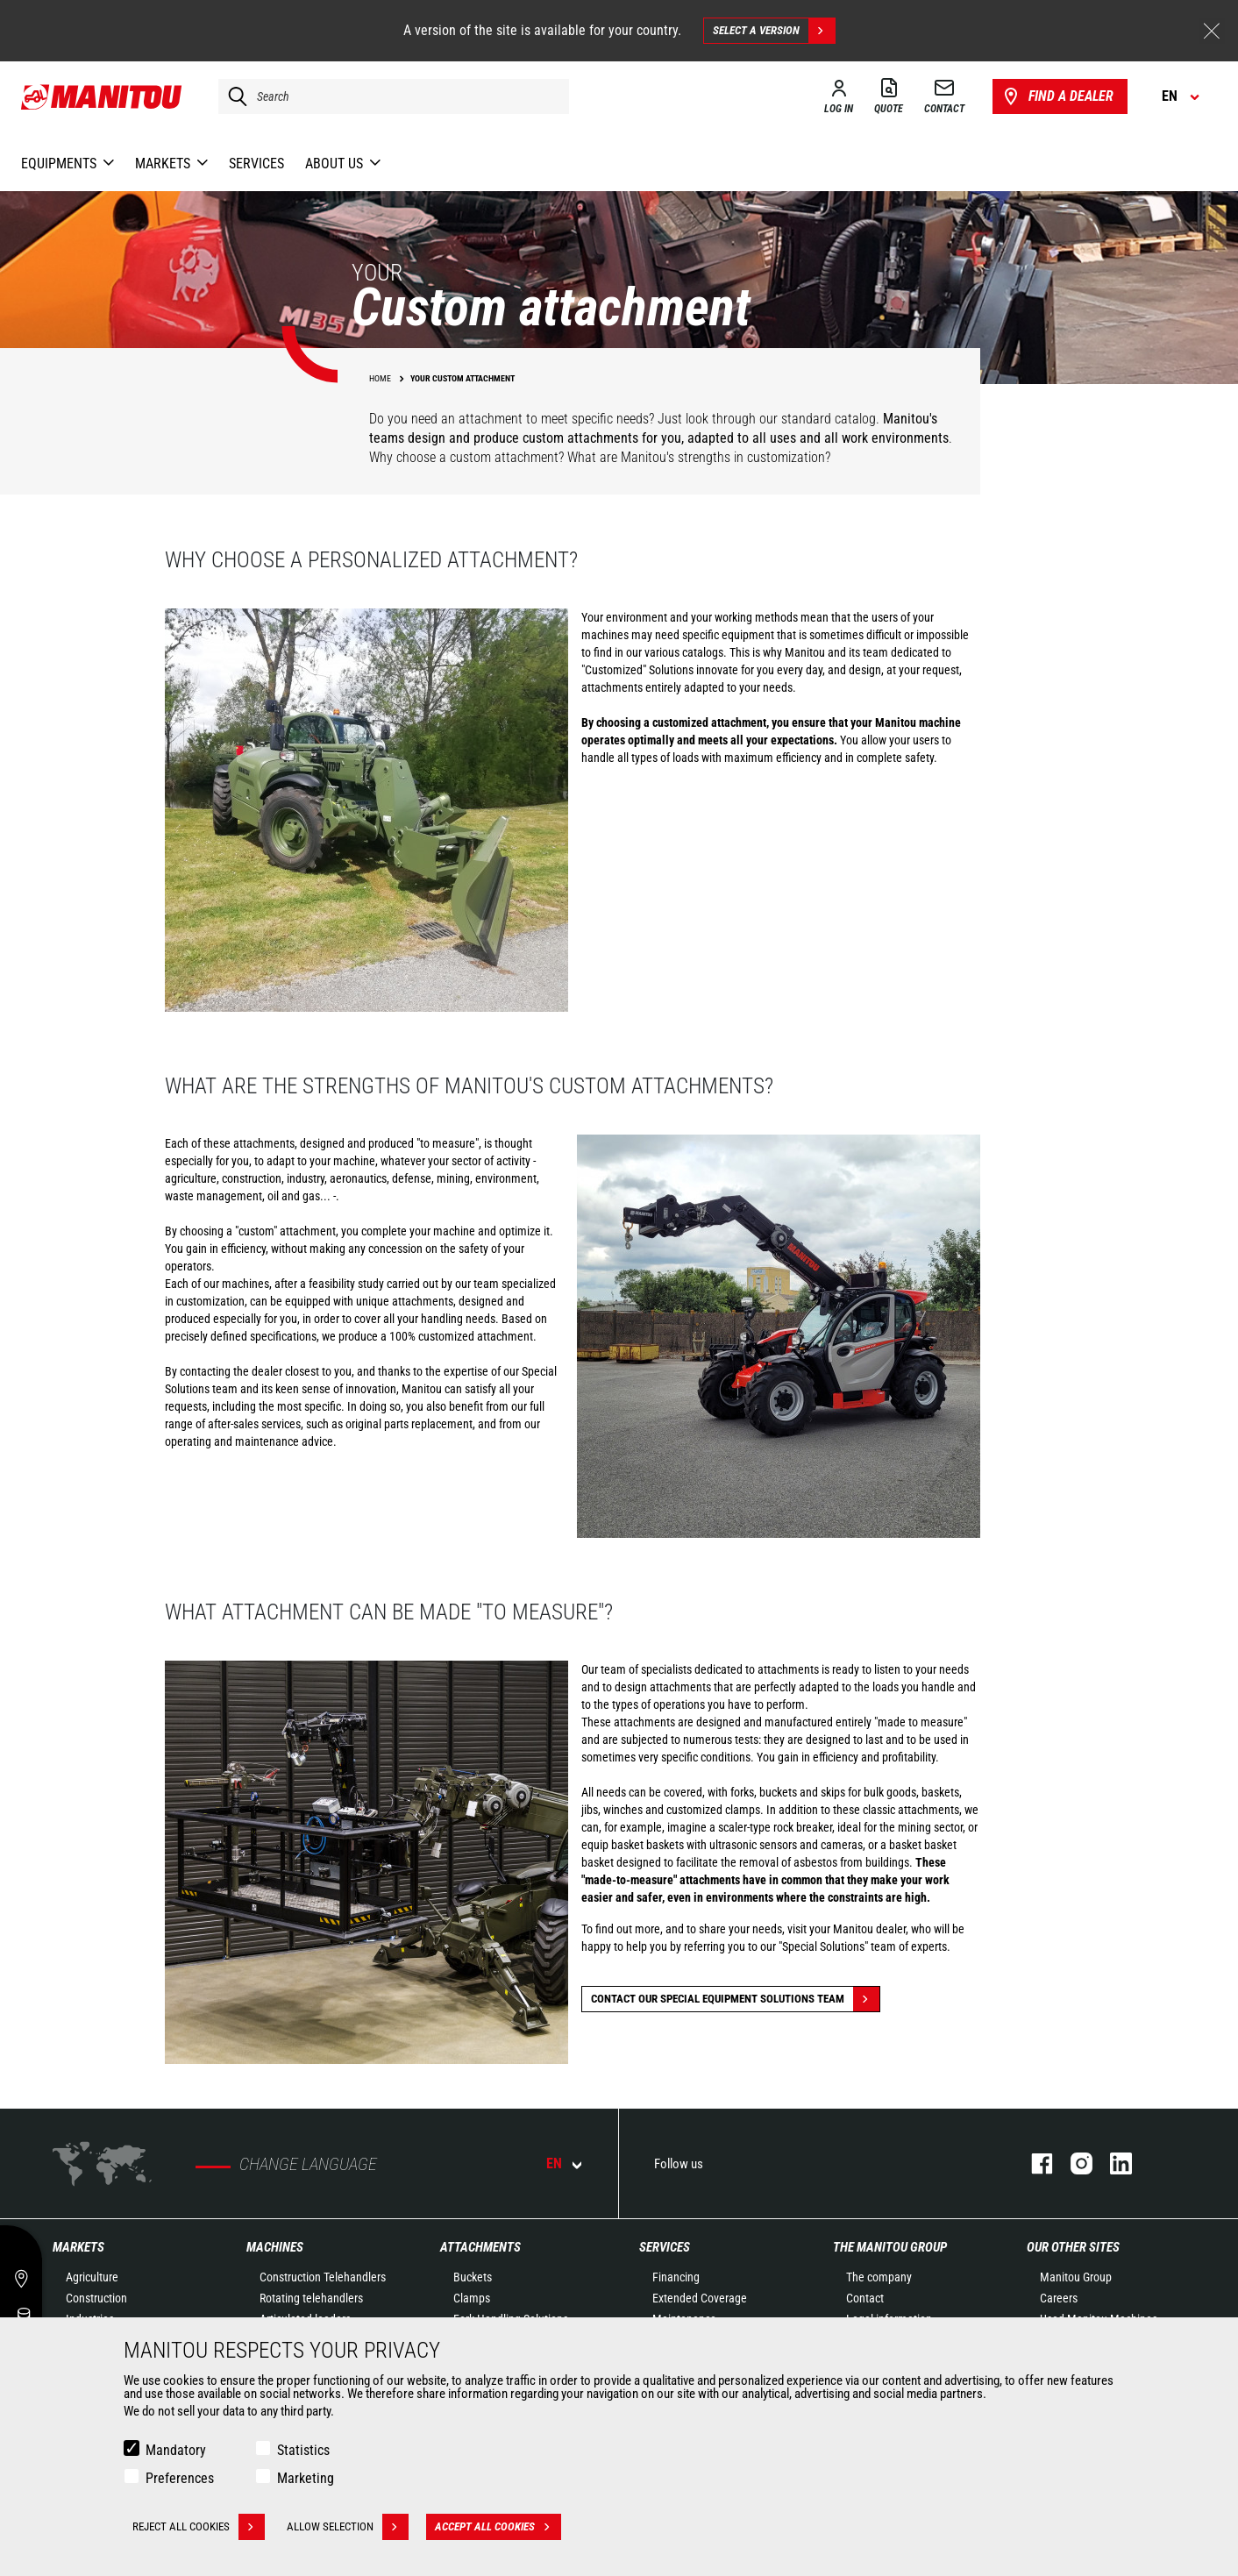 The width and height of the screenshot is (1238, 2576). What do you see at coordinates (1033, 2163) in the screenshot?
I see `facebook` at bounding box center [1033, 2163].